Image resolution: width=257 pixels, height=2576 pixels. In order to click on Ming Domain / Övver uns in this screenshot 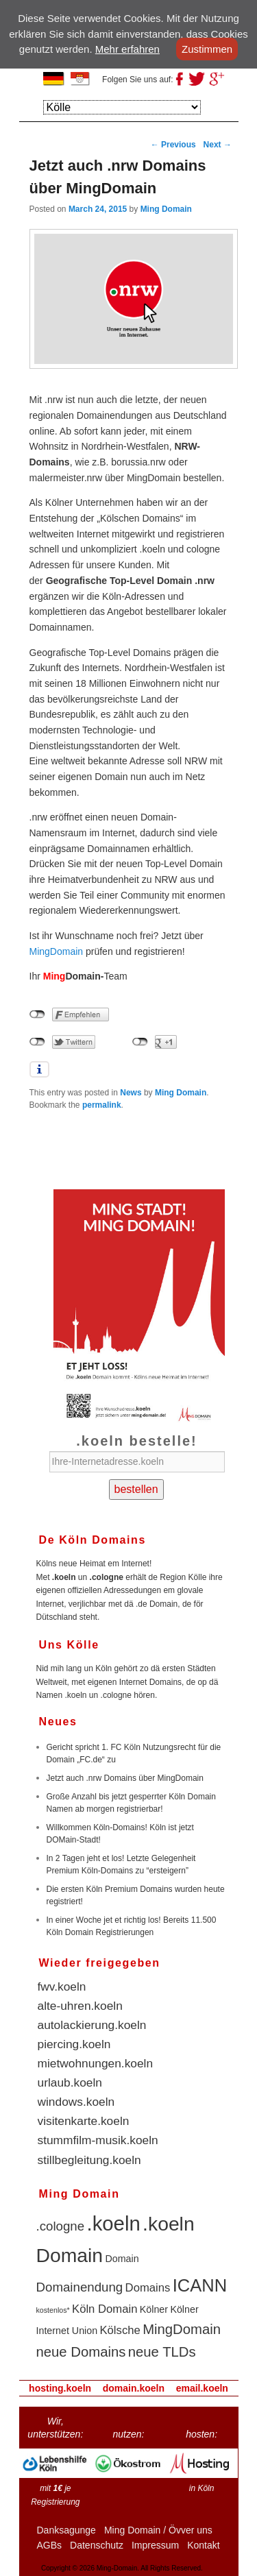, I will do `click(158, 2530)`.